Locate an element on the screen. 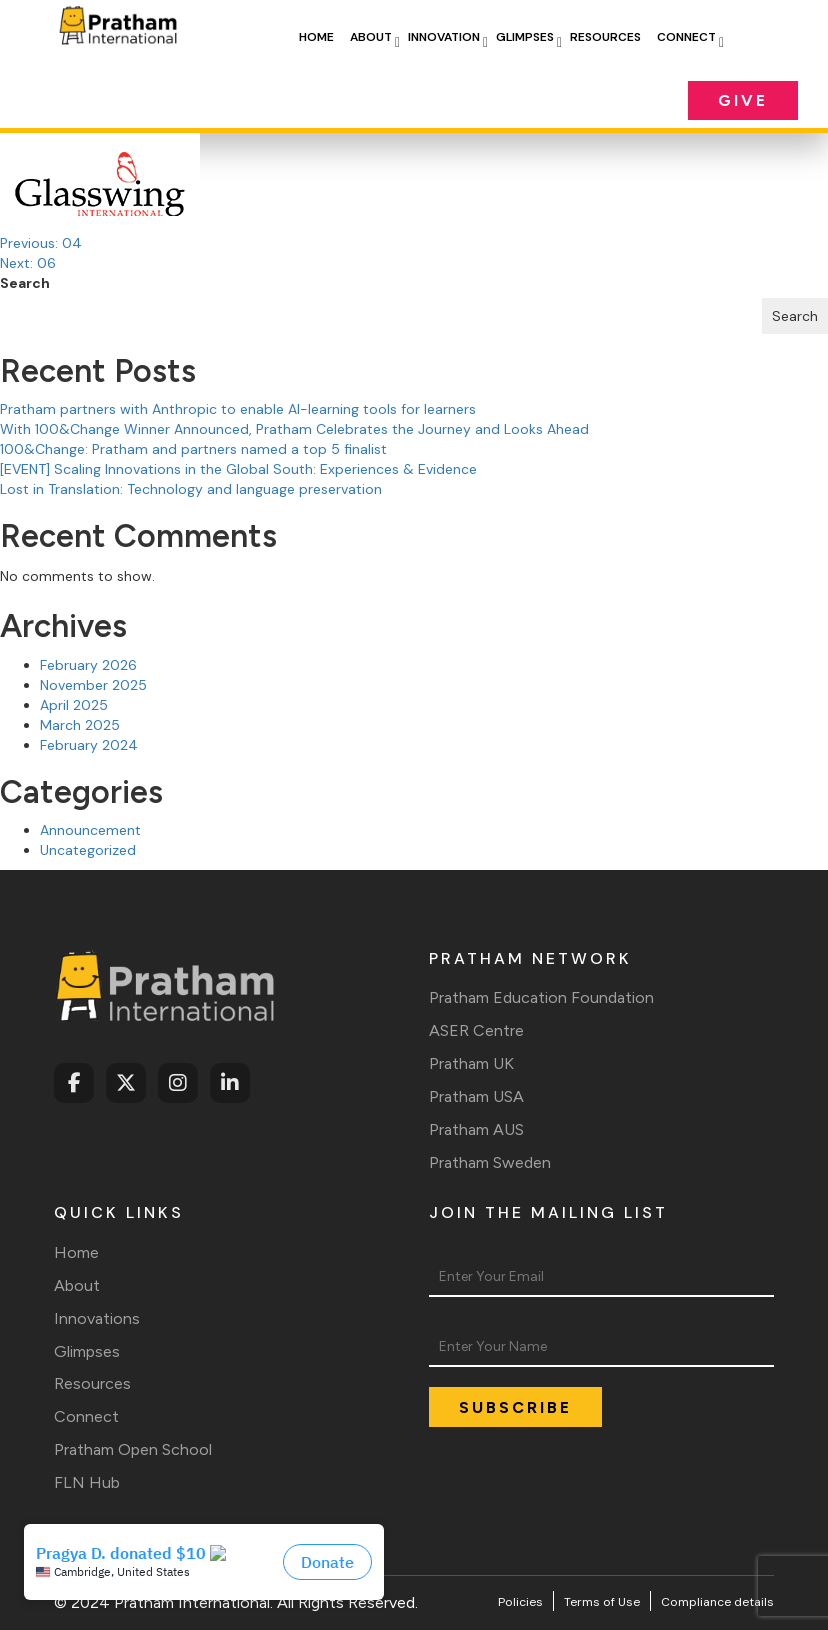 Image resolution: width=828 pixels, height=1630 pixels. Innovation is located at coordinates (444, 37).